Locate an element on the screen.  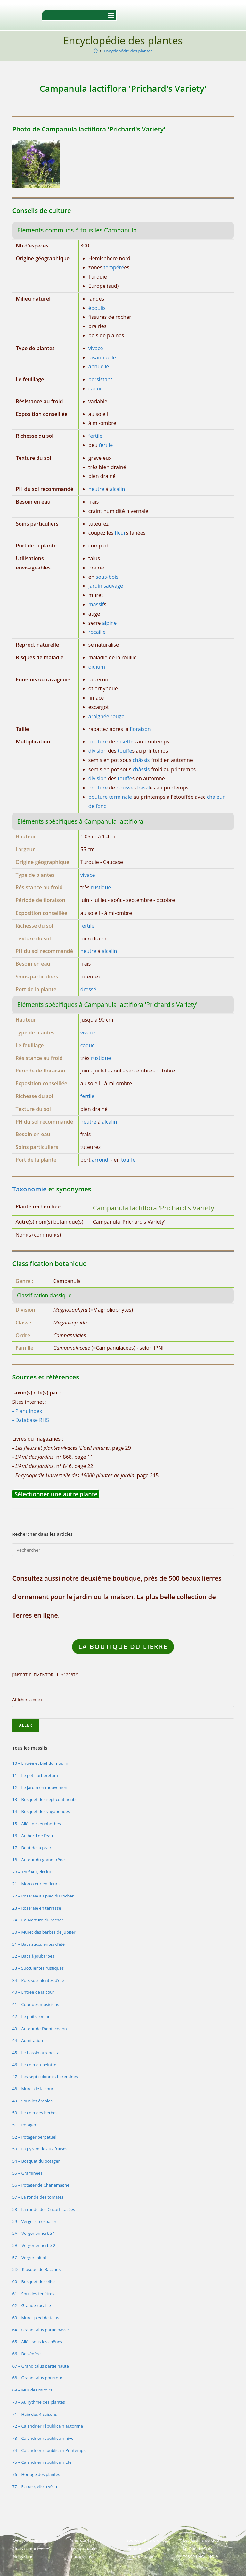
22 – Roseraie au pied du rocher is located at coordinates (43, 1896).